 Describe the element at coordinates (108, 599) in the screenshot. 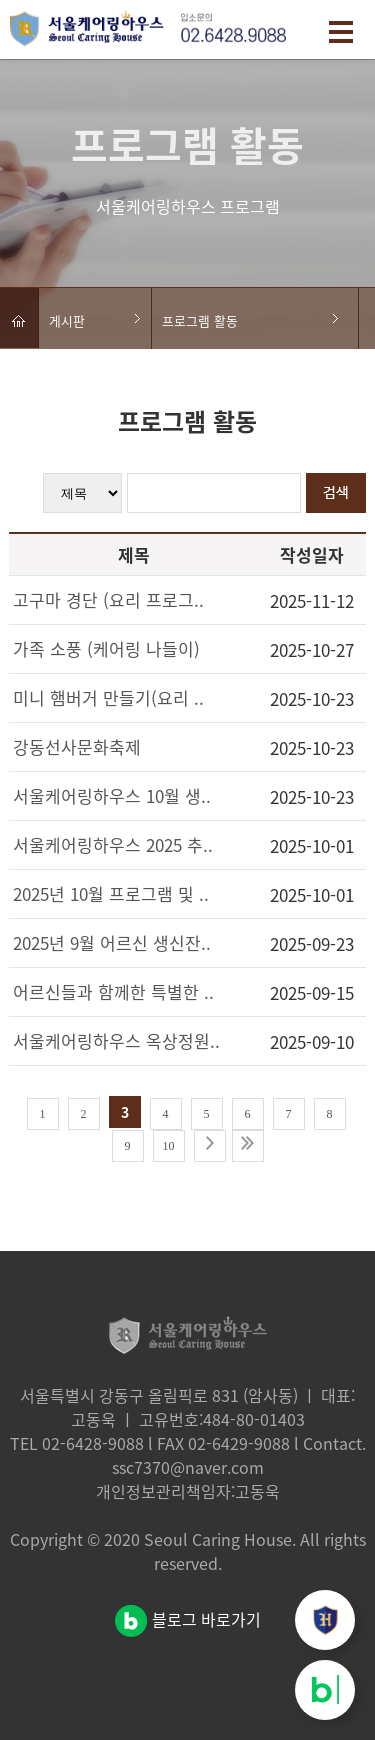

I see `고구마 경단 (요리 프로그..` at that location.